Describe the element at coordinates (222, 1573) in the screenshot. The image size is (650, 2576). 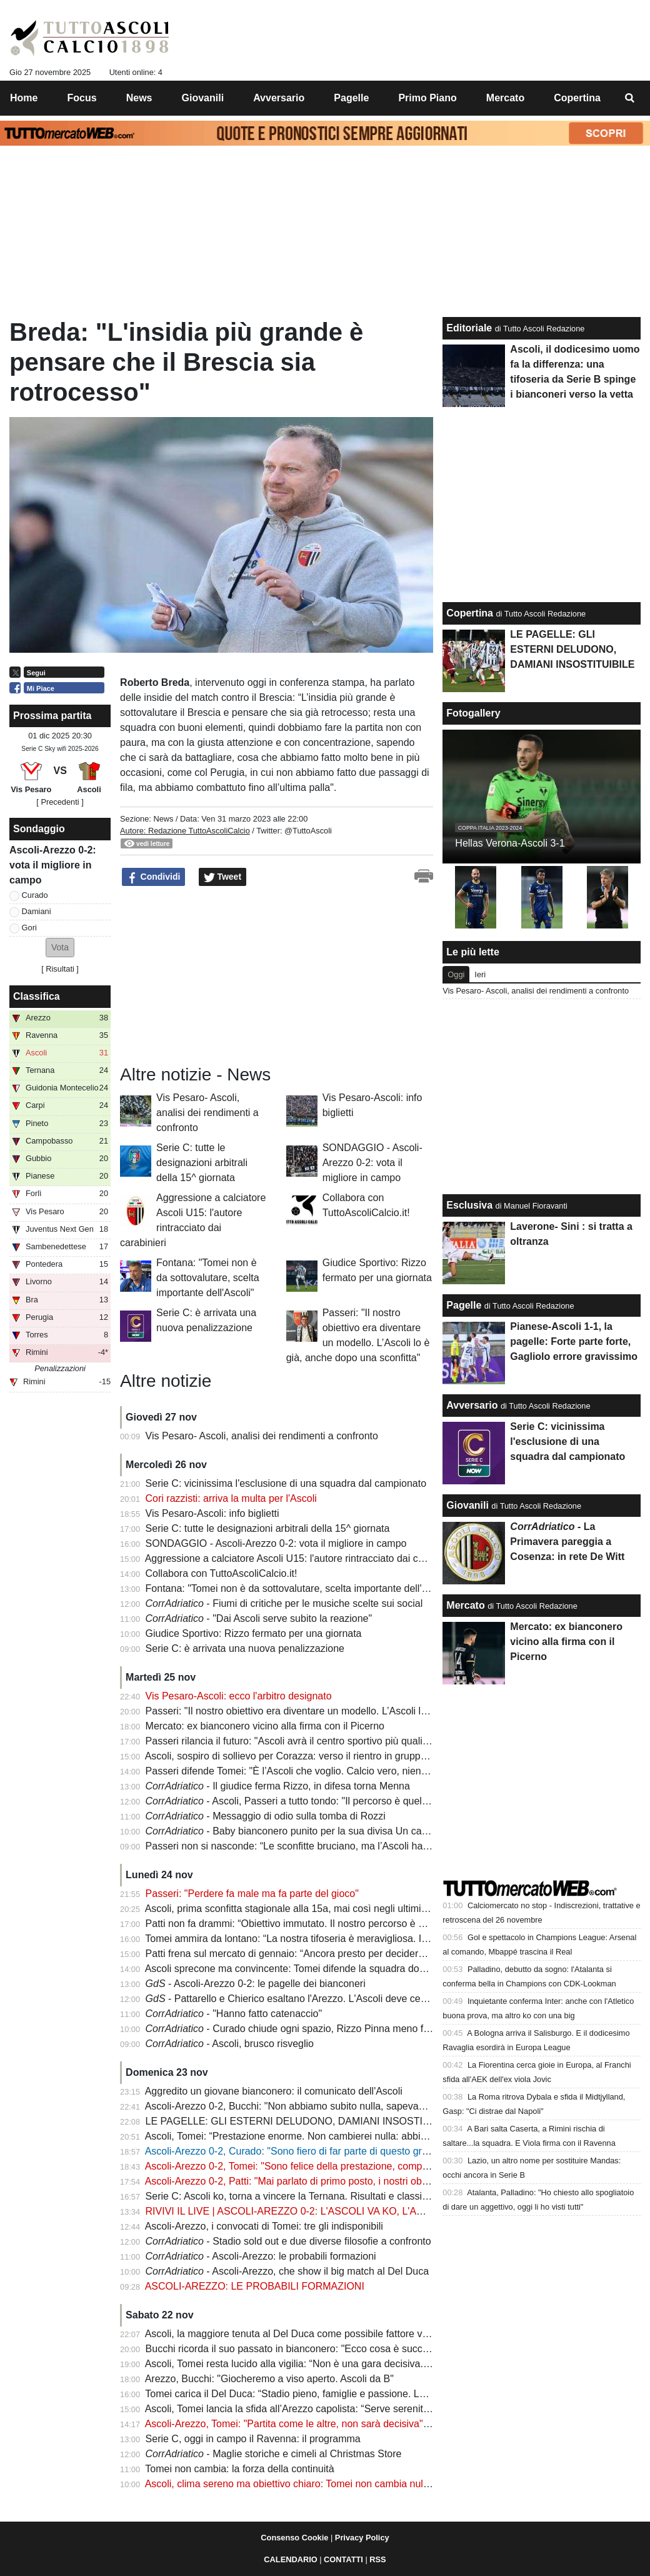
I see `Collabora con TuttoAscoliCalcio.it!` at that location.